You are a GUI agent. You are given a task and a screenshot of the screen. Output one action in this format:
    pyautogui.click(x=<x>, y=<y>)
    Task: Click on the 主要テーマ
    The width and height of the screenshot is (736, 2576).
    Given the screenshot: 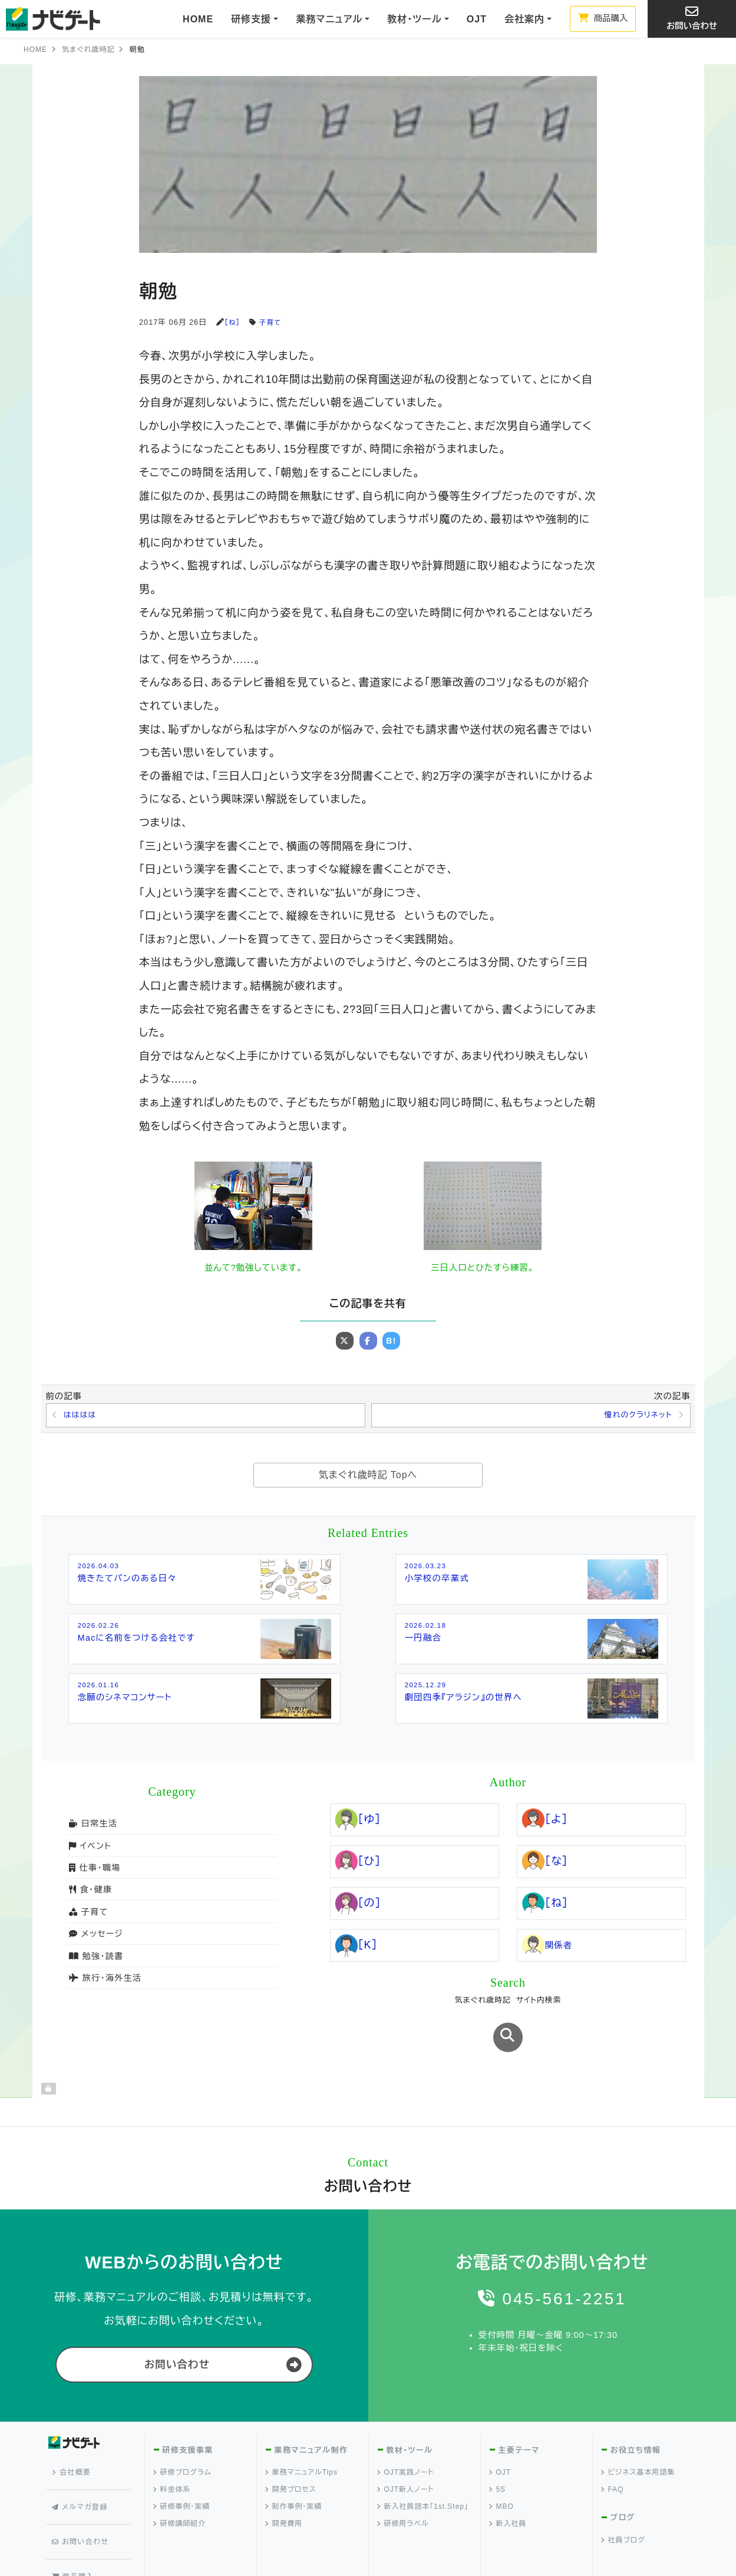 What is the action you would take?
    pyautogui.click(x=519, y=2410)
    